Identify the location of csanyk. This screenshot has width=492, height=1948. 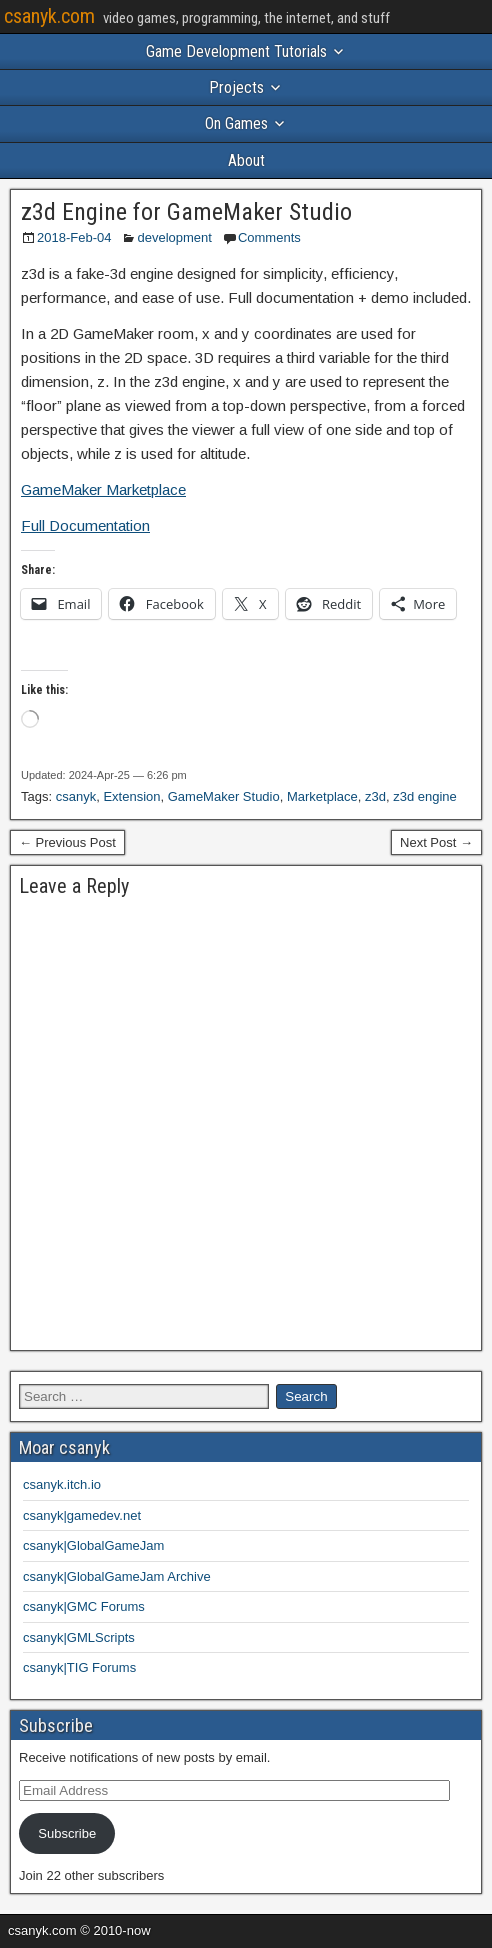
(76, 796).